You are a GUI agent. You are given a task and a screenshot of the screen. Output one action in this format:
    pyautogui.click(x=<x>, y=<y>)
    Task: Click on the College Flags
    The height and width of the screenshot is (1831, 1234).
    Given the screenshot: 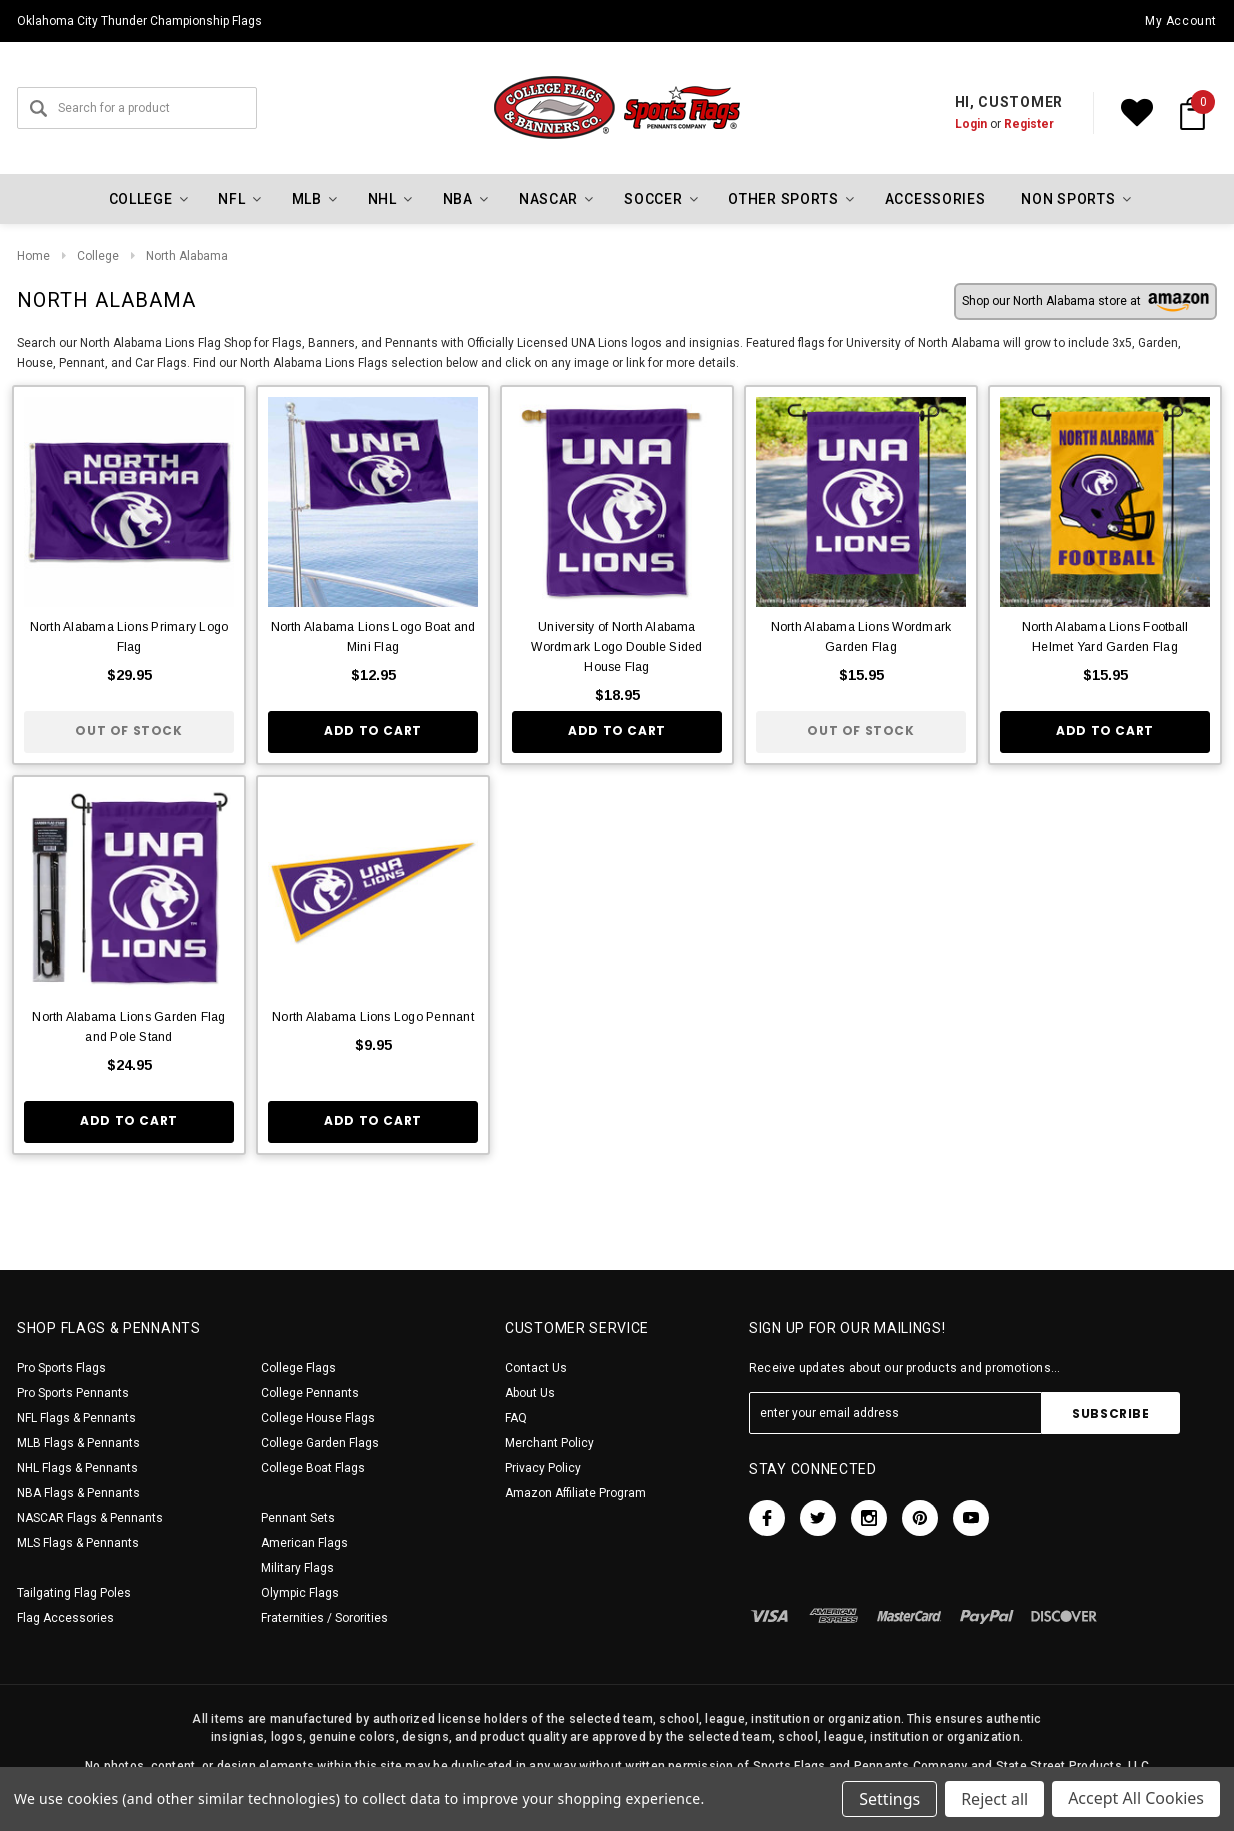 What is the action you would take?
    pyautogui.click(x=298, y=1368)
    